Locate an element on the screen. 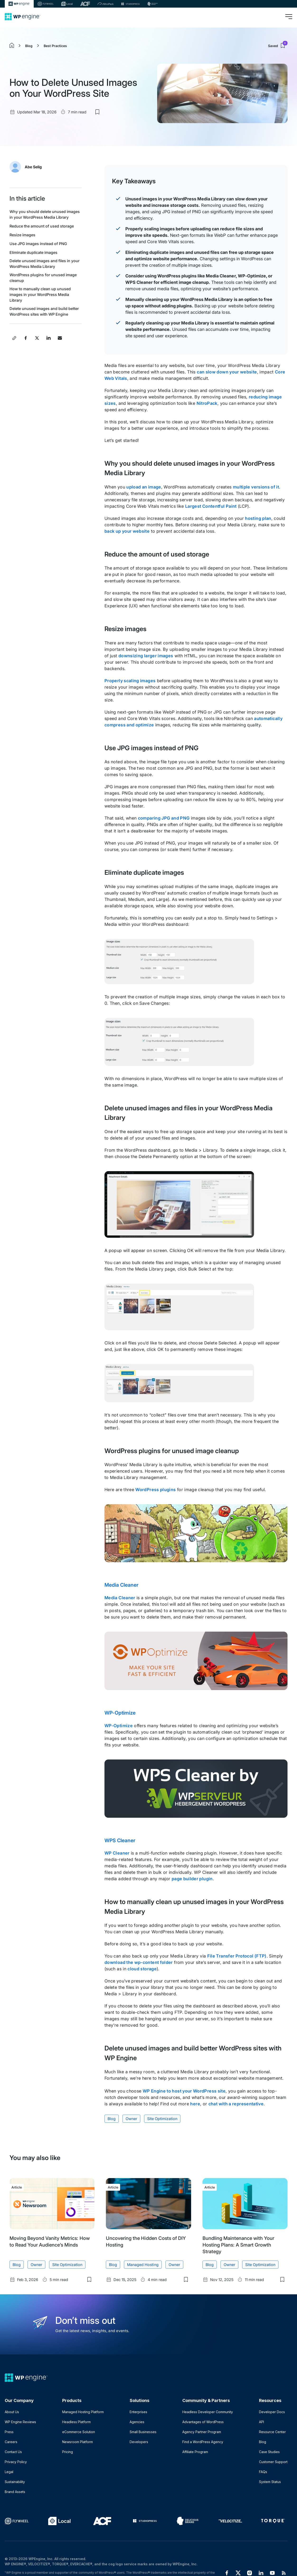 The width and height of the screenshot is (297, 2576). back up your website is located at coordinates (127, 531).